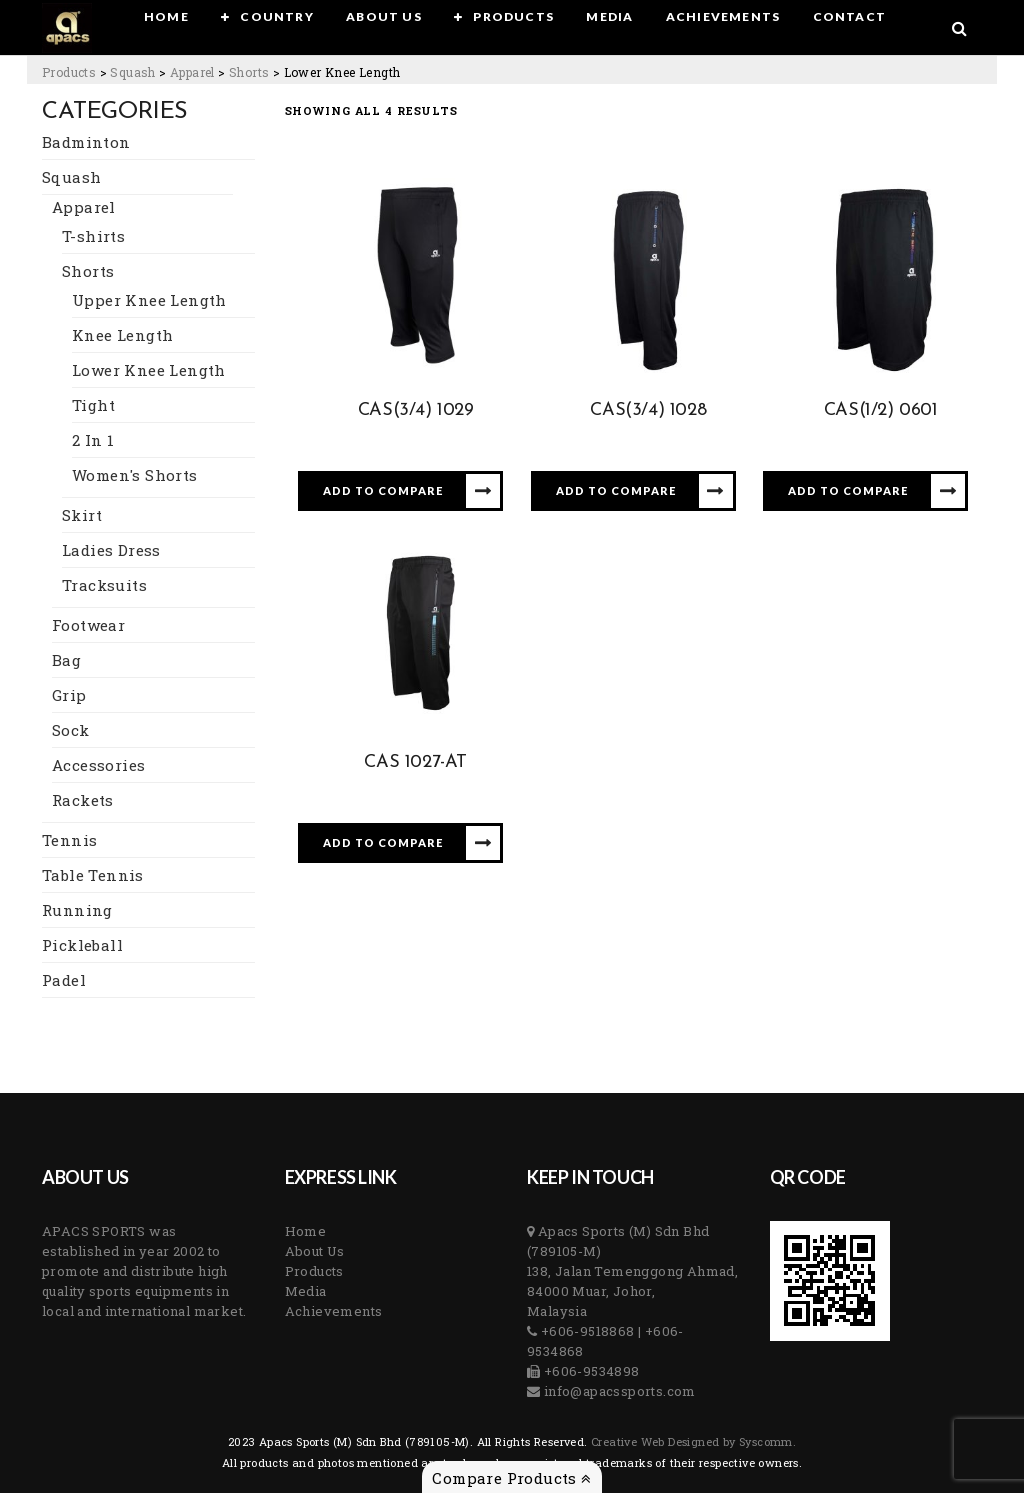  What do you see at coordinates (84, 207) in the screenshot?
I see `Apparel` at bounding box center [84, 207].